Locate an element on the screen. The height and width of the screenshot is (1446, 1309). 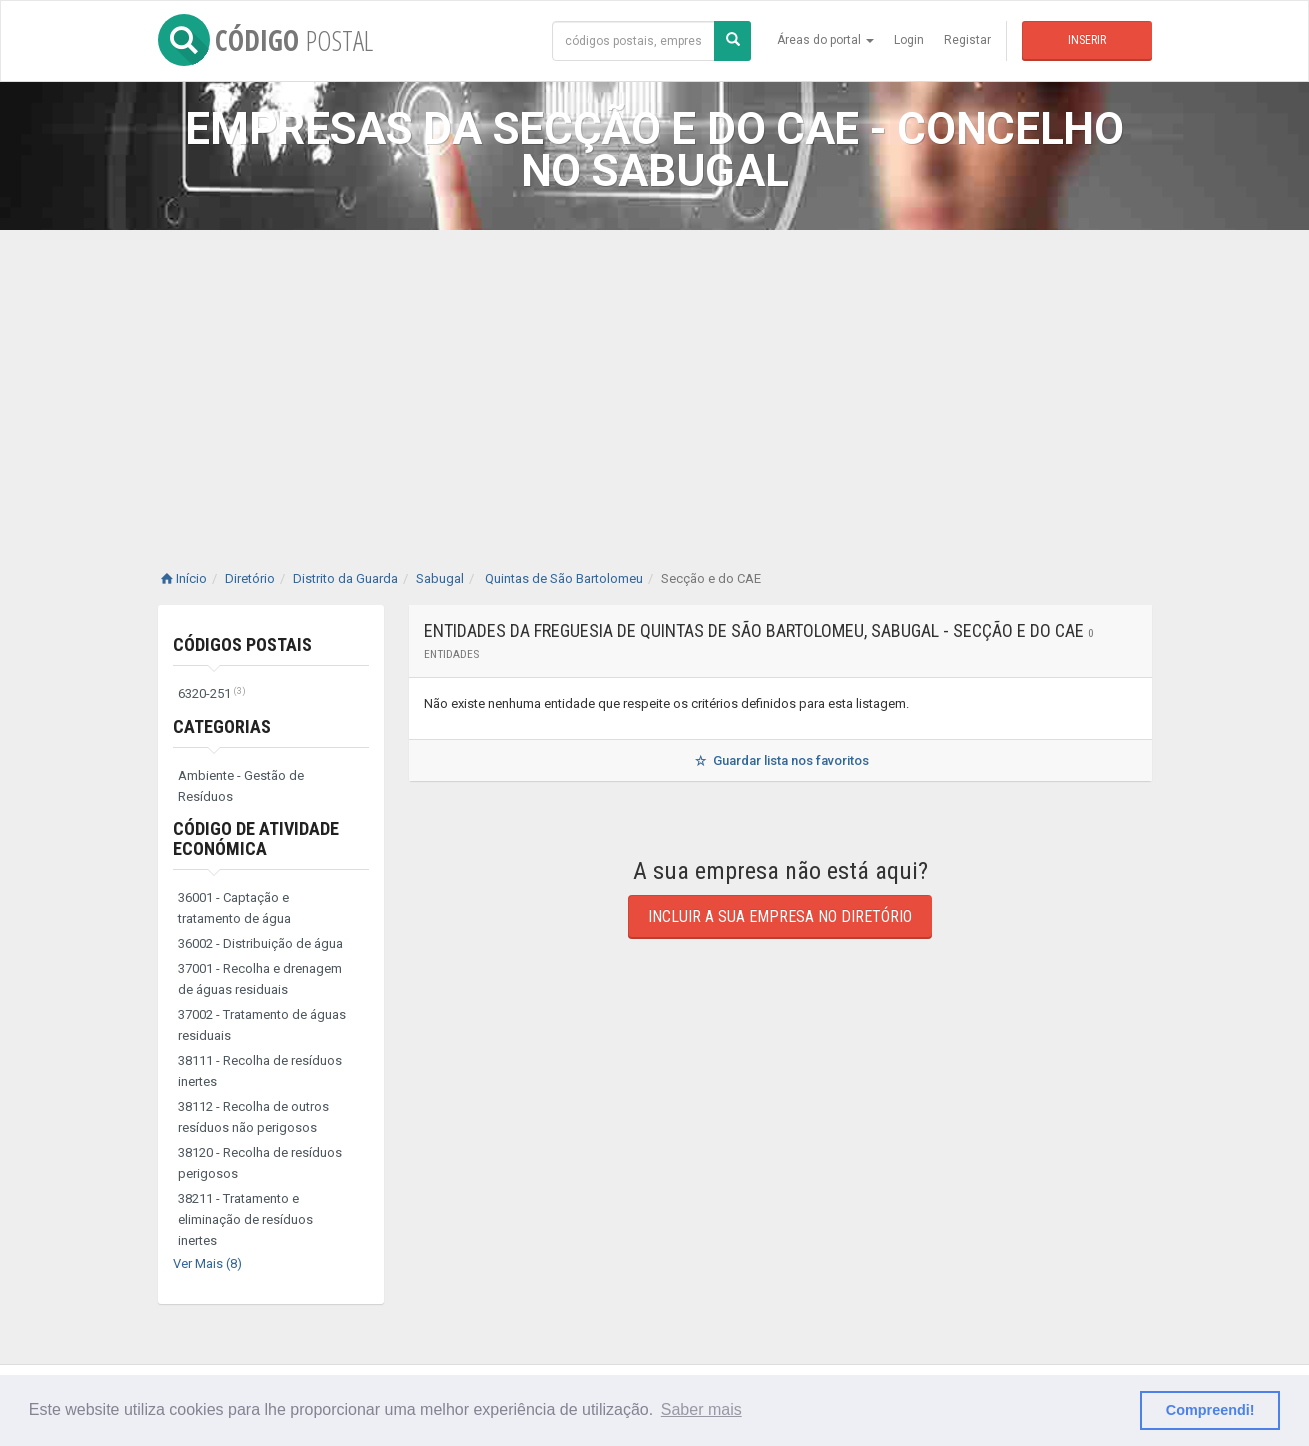
Áreas do portal [button] is located at coordinates (825, 40).